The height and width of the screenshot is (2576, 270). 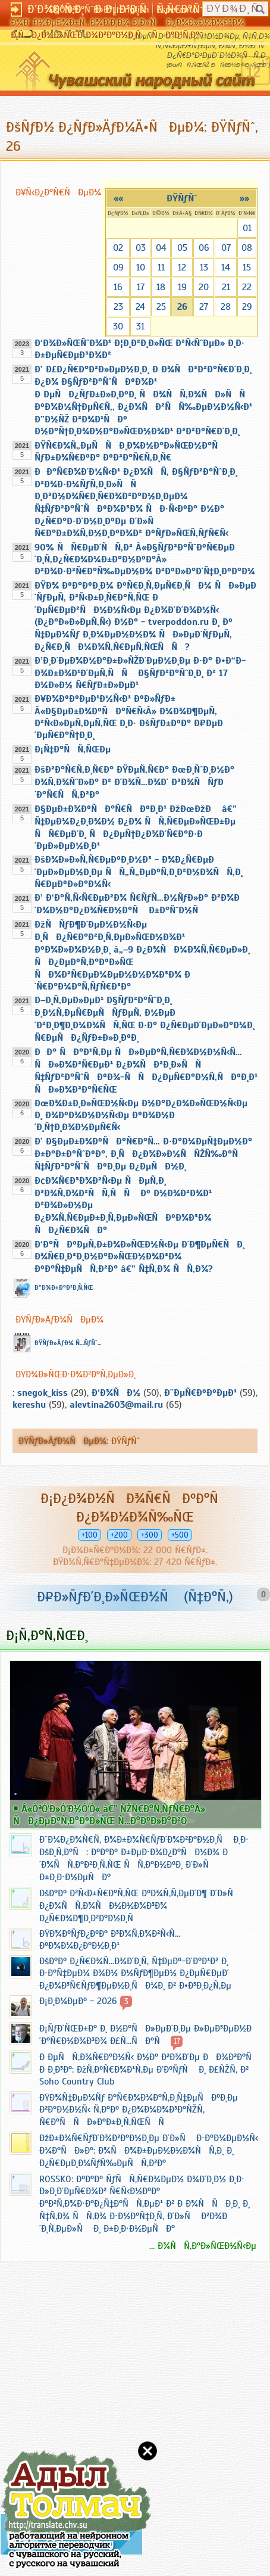 What do you see at coordinates (247, 228) in the screenshot?
I see `01` at bounding box center [247, 228].